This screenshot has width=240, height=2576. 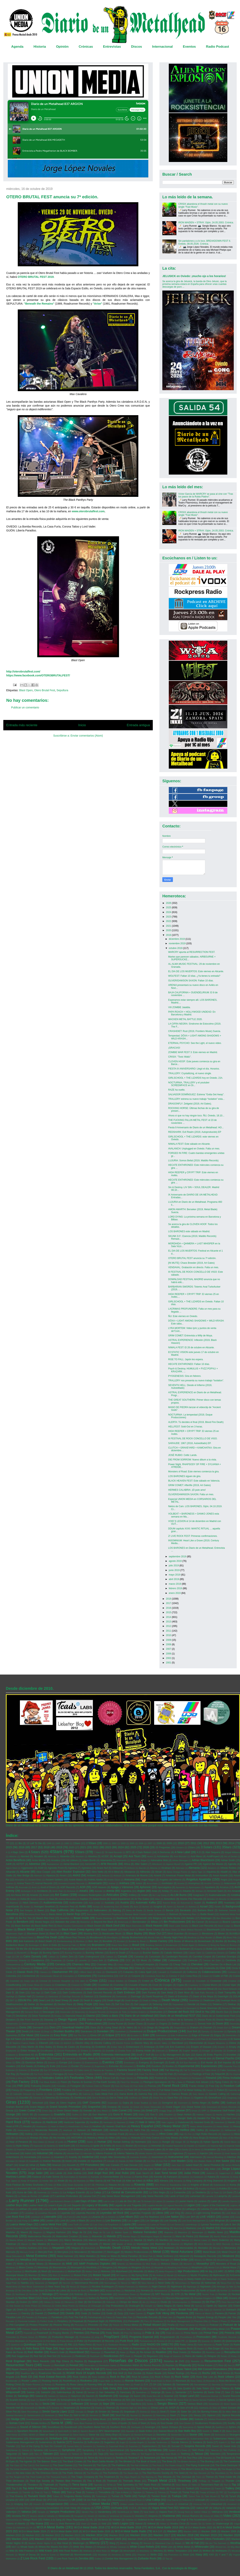 What do you see at coordinates (229, 1985) in the screenshot?
I see `Crystal Viper` at bounding box center [229, 1985].